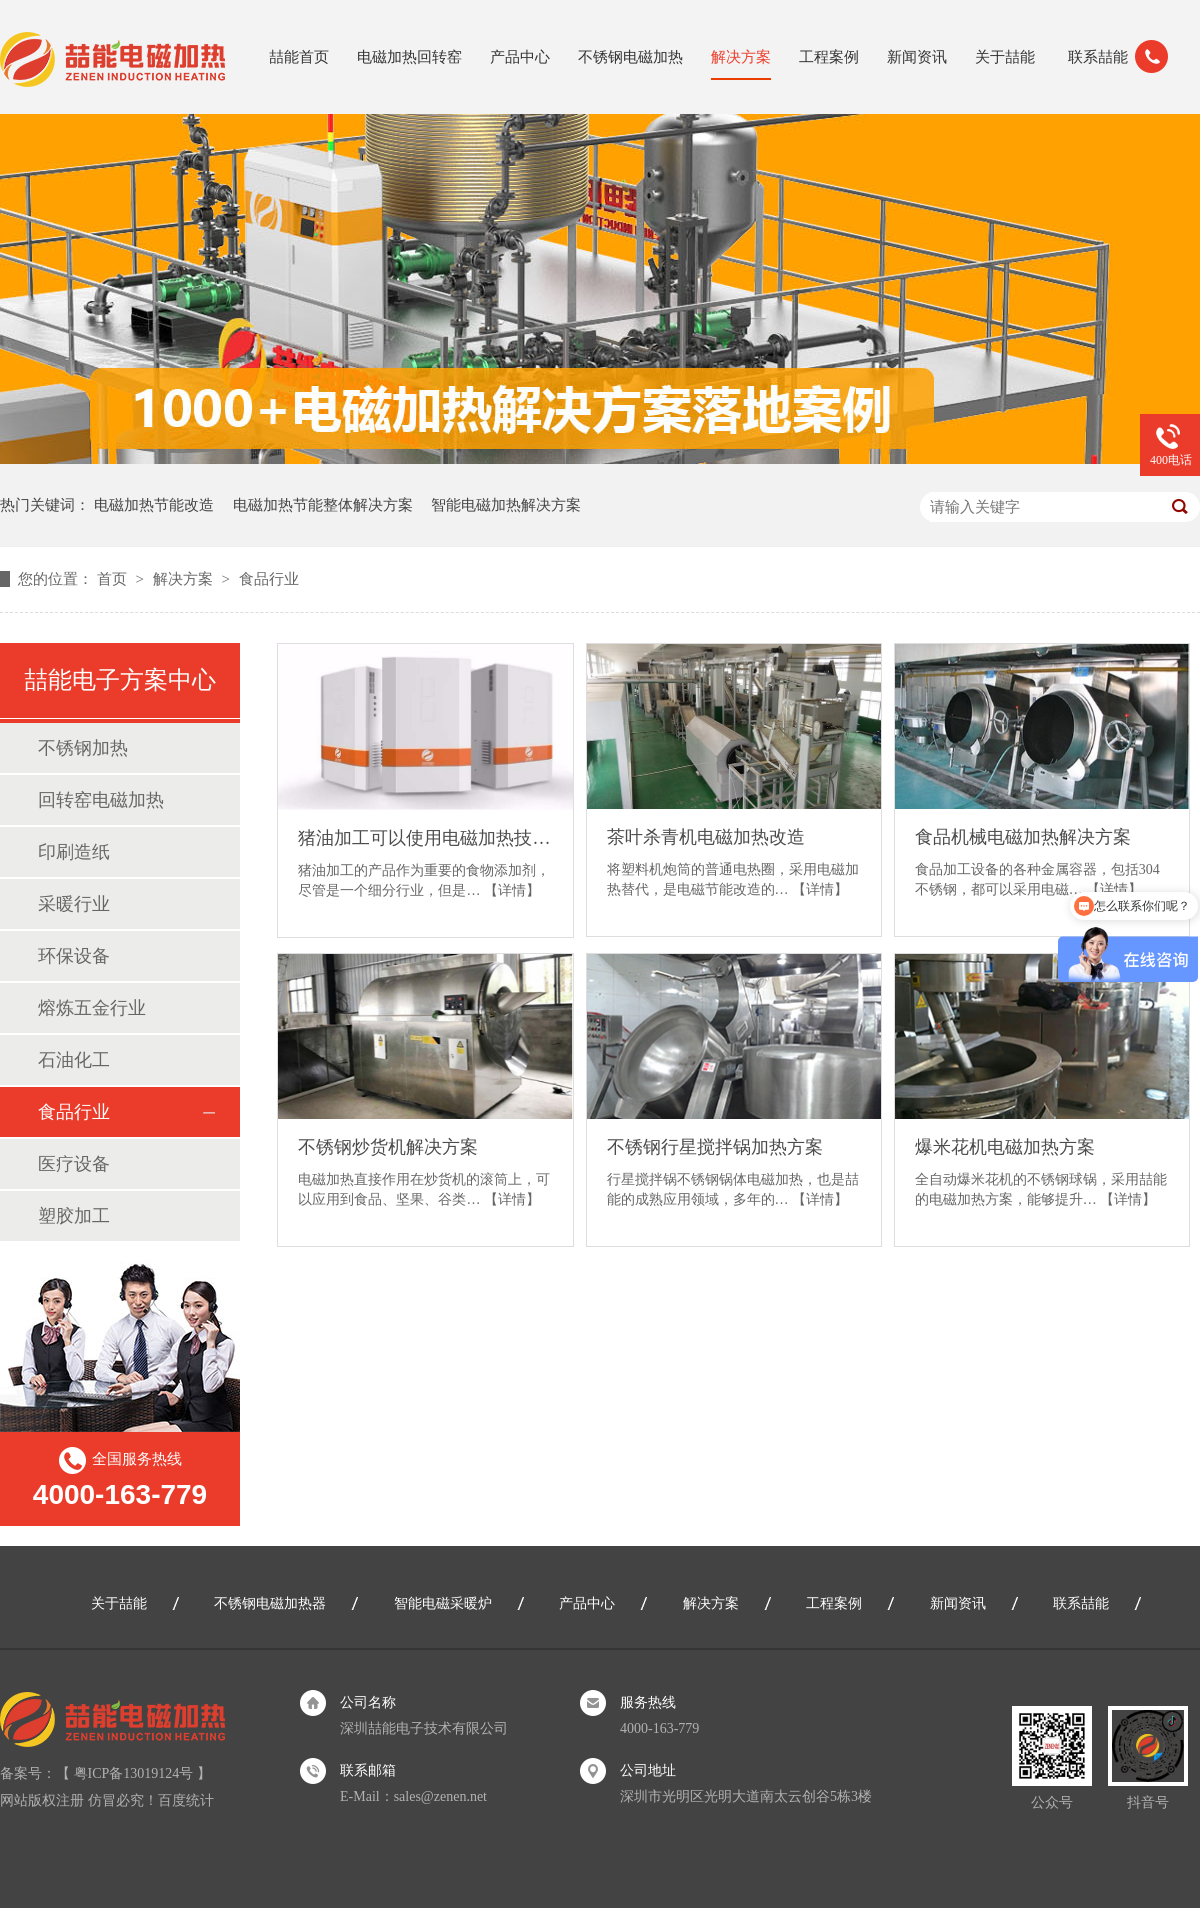 This screenshot has height=1908, width=1200. What do you see at coordinates (443, 1603) in the screenshot?
I see `智能电磁采暖炉` at bounding box center [443, 1603].